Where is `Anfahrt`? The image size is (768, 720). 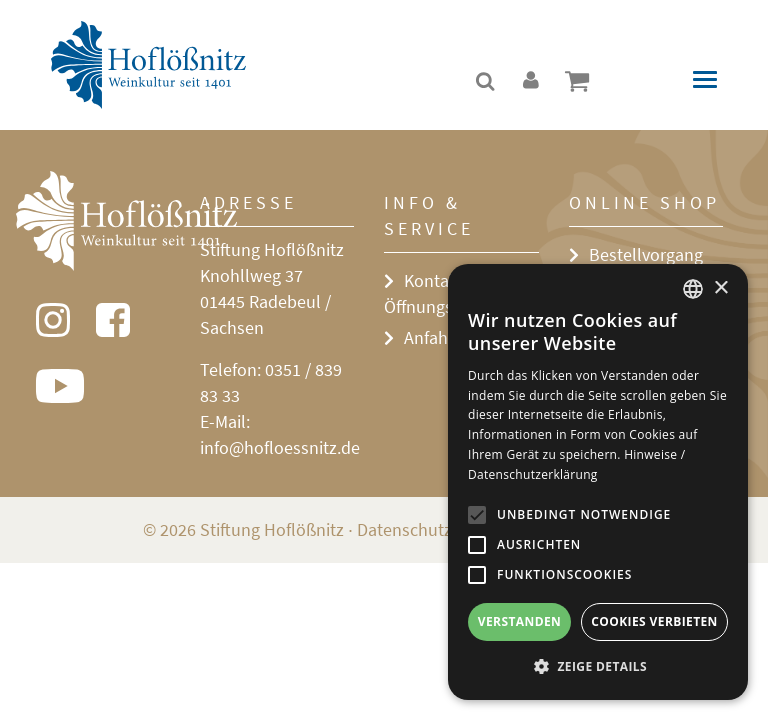
Anfahrt is located at coordinates (432, 337).